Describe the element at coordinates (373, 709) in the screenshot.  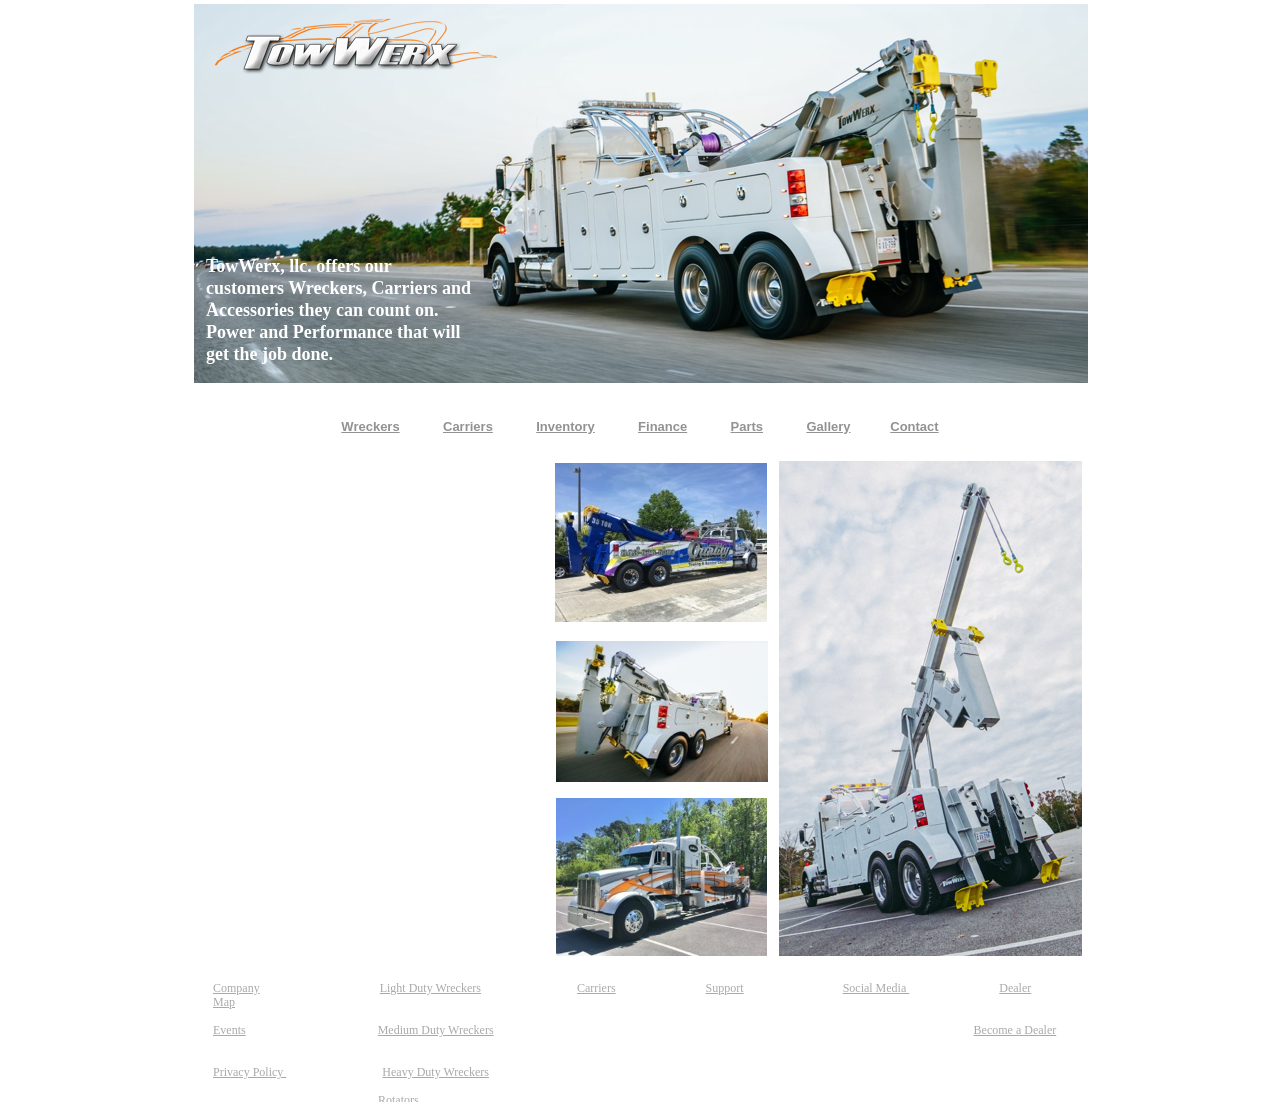
I see `</frame>` at that location.